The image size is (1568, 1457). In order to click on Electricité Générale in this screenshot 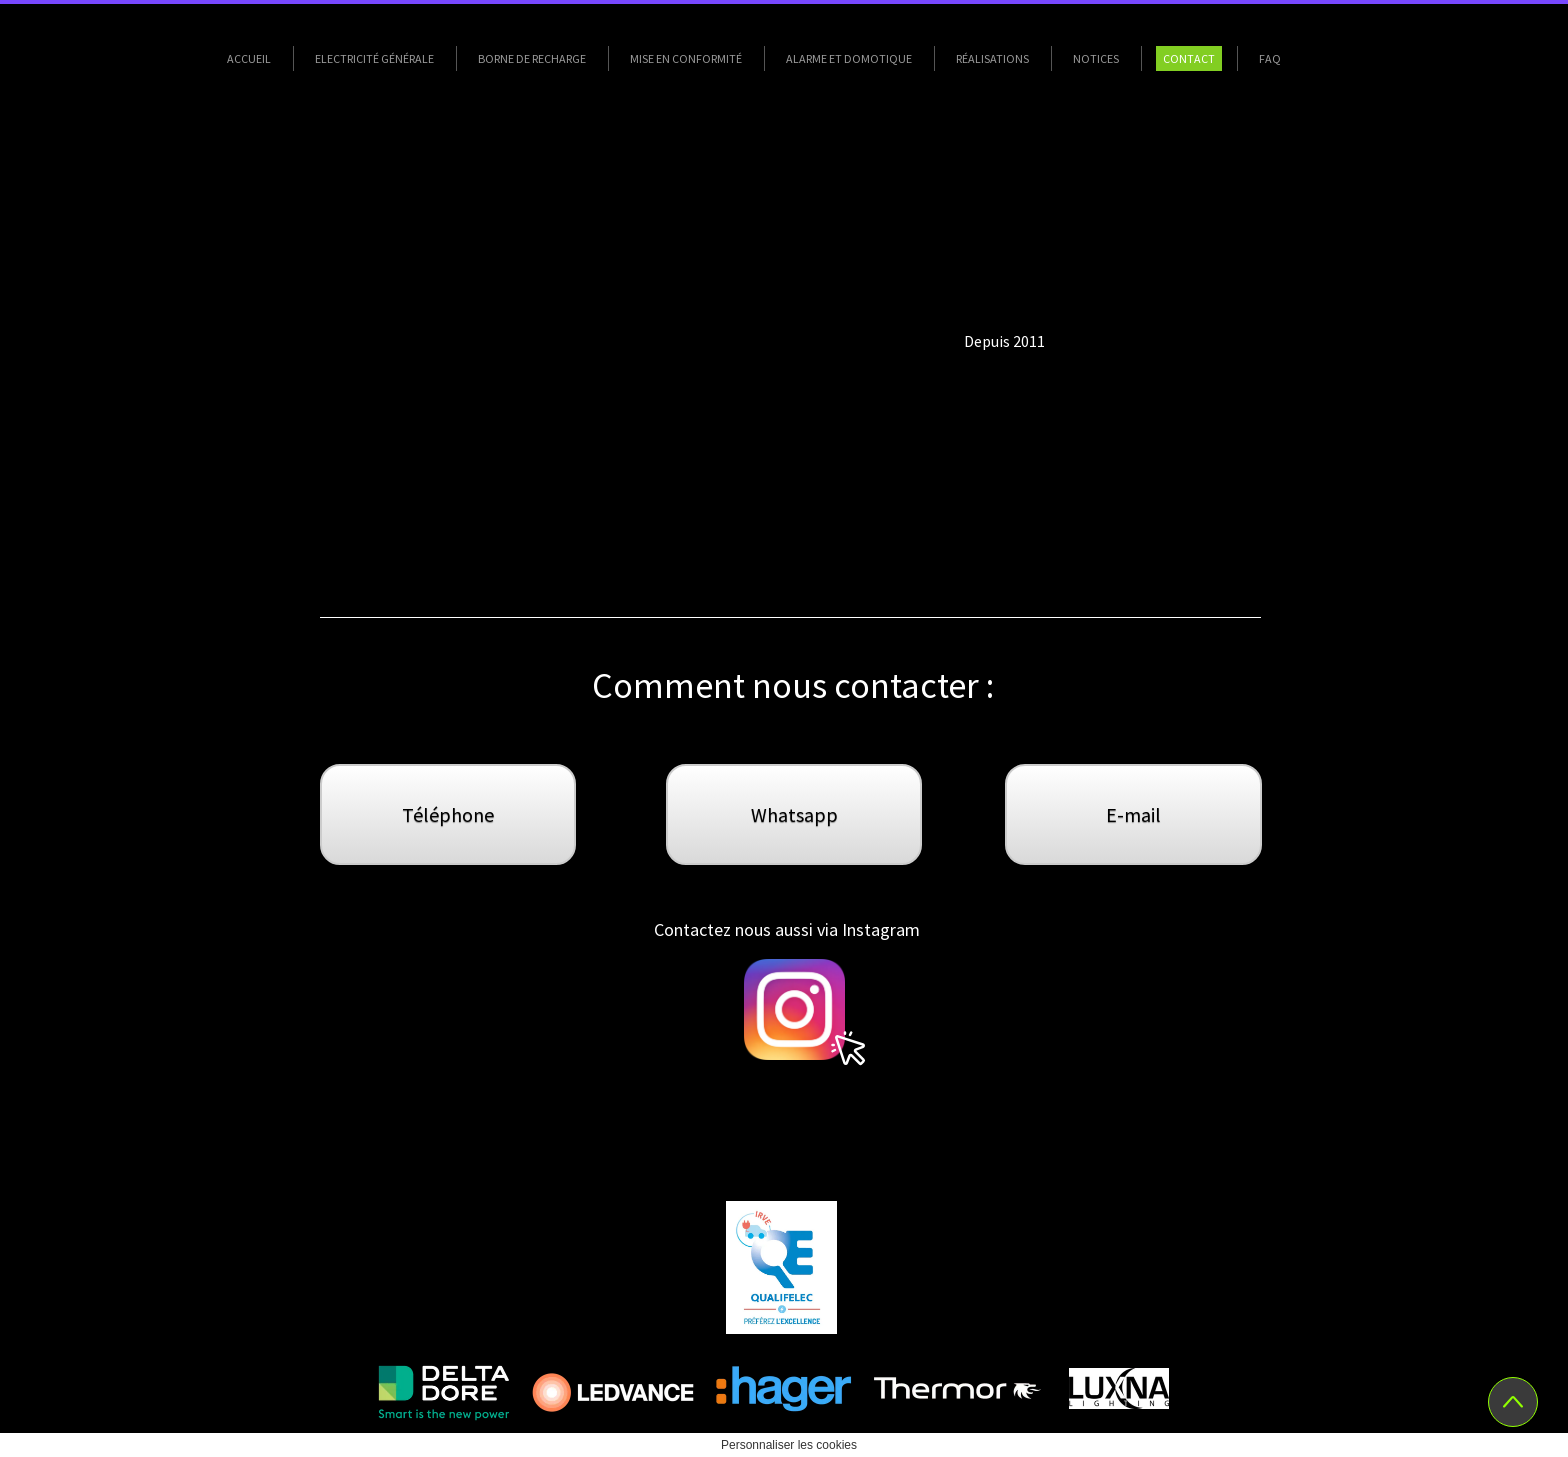, I will do `click(374, 58)`.